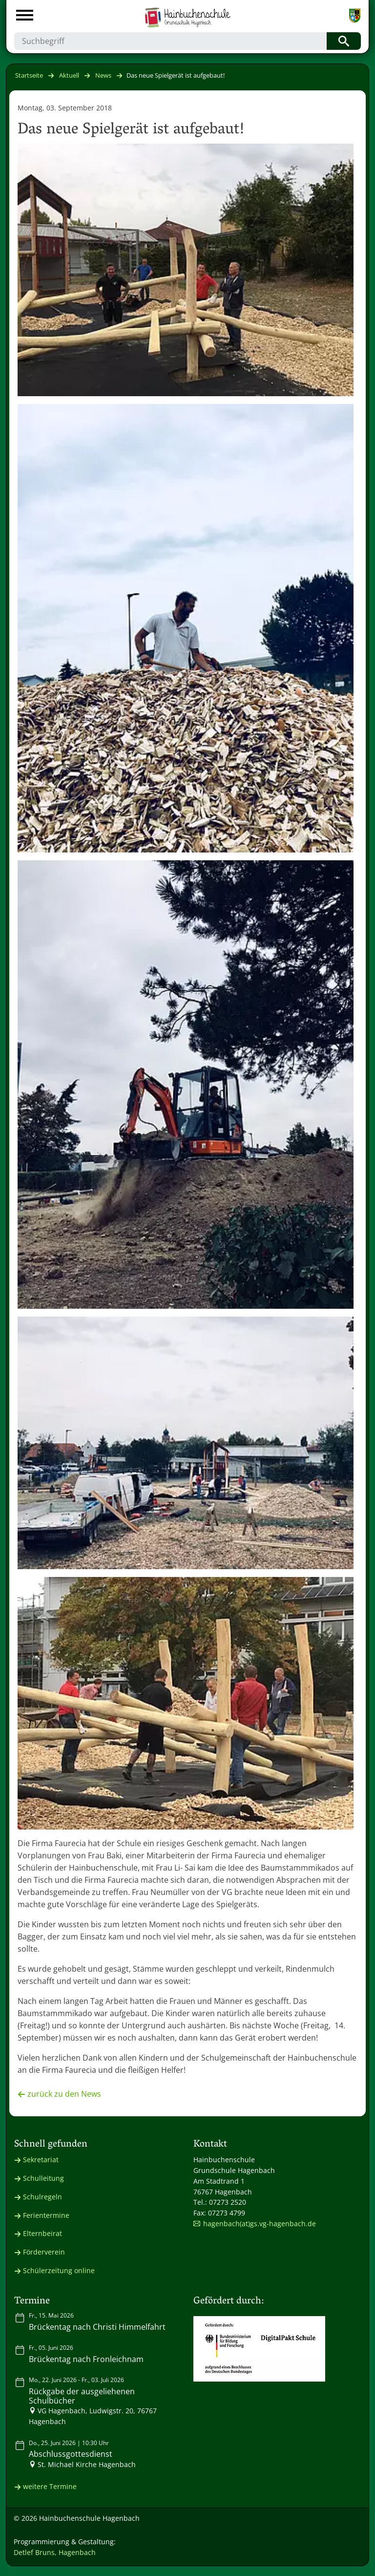  Describe the element at coordinates (44, 2252) in the screenshot. I see `Förderverein` at that location.